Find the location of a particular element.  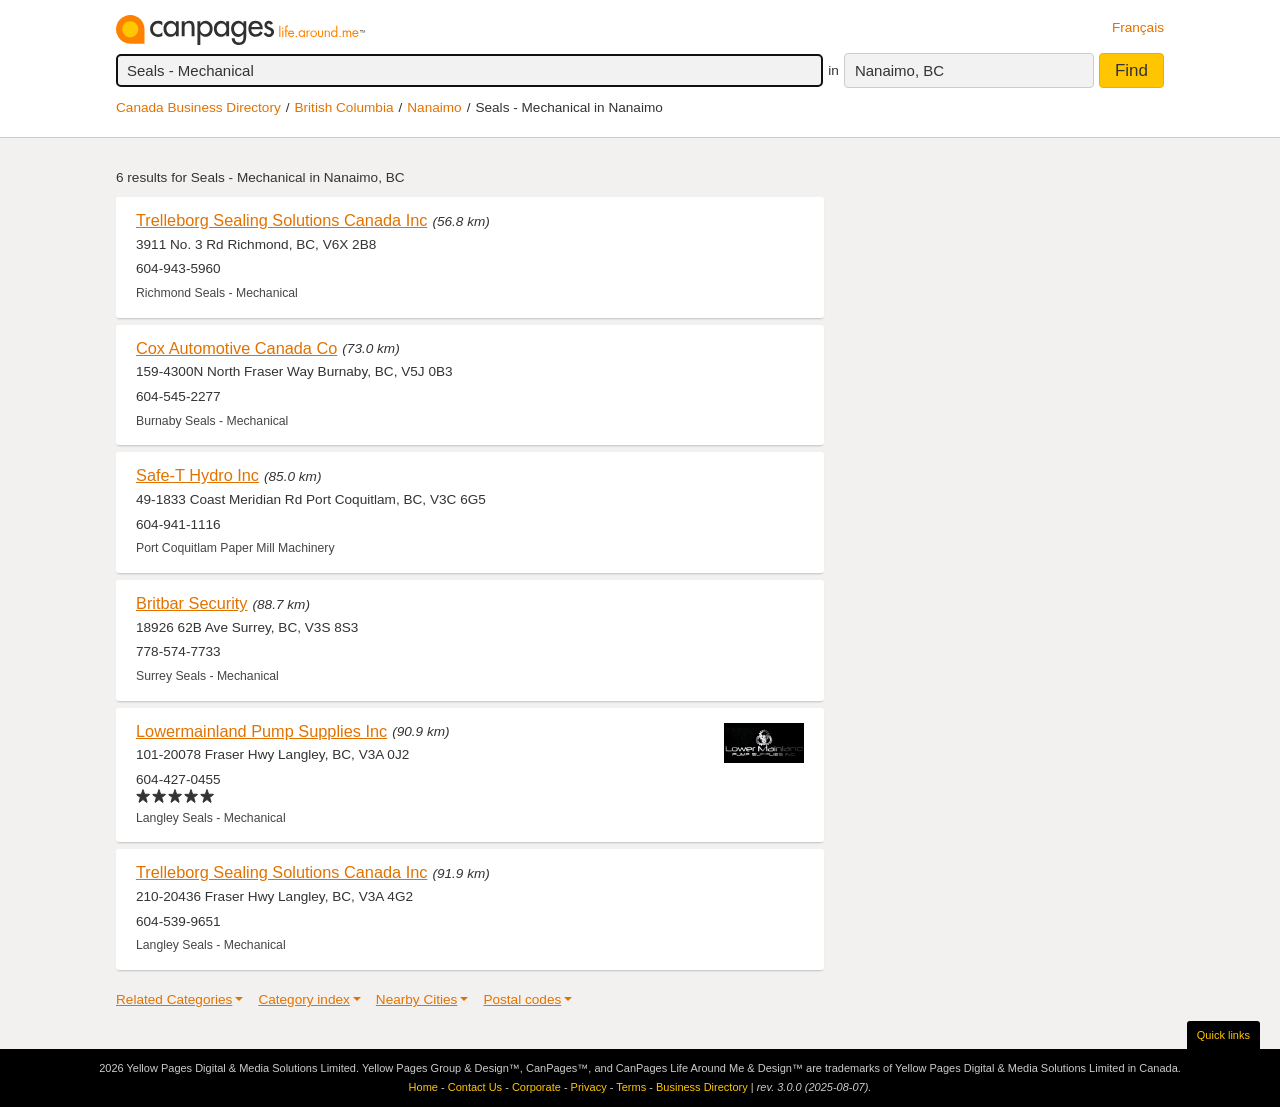

Corporate is located at coordinates (536, 1087).